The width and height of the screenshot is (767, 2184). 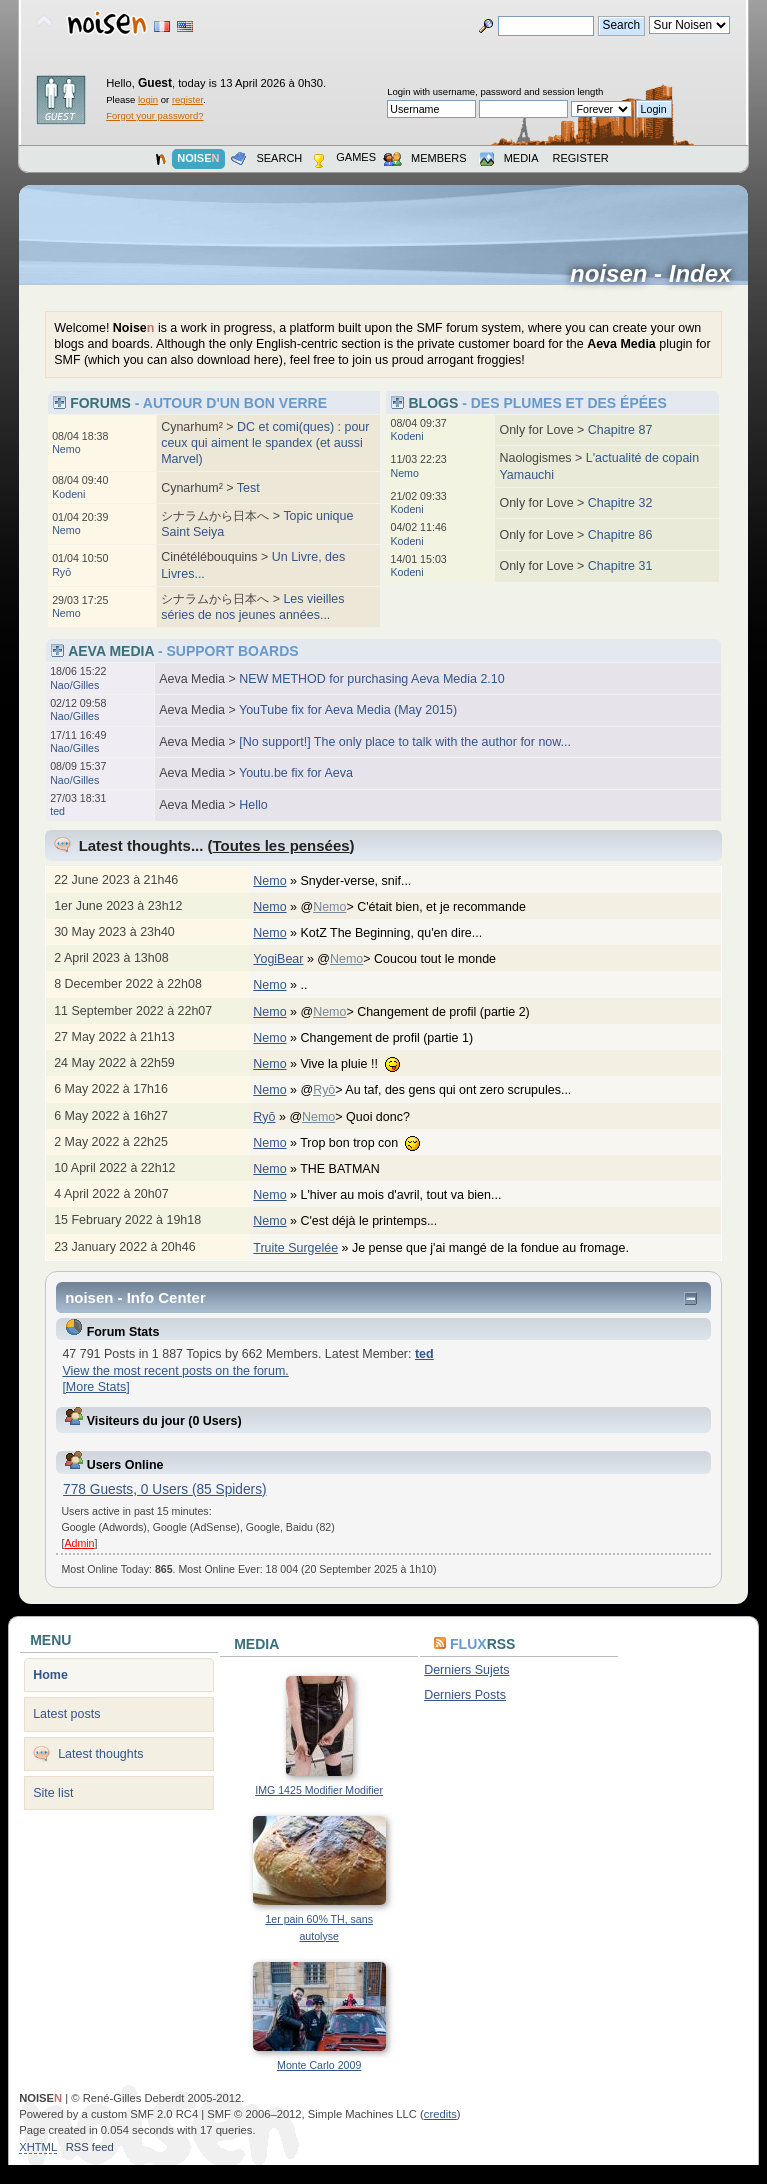 I want to click on Chapitre 32, so click(x=620, y=503).